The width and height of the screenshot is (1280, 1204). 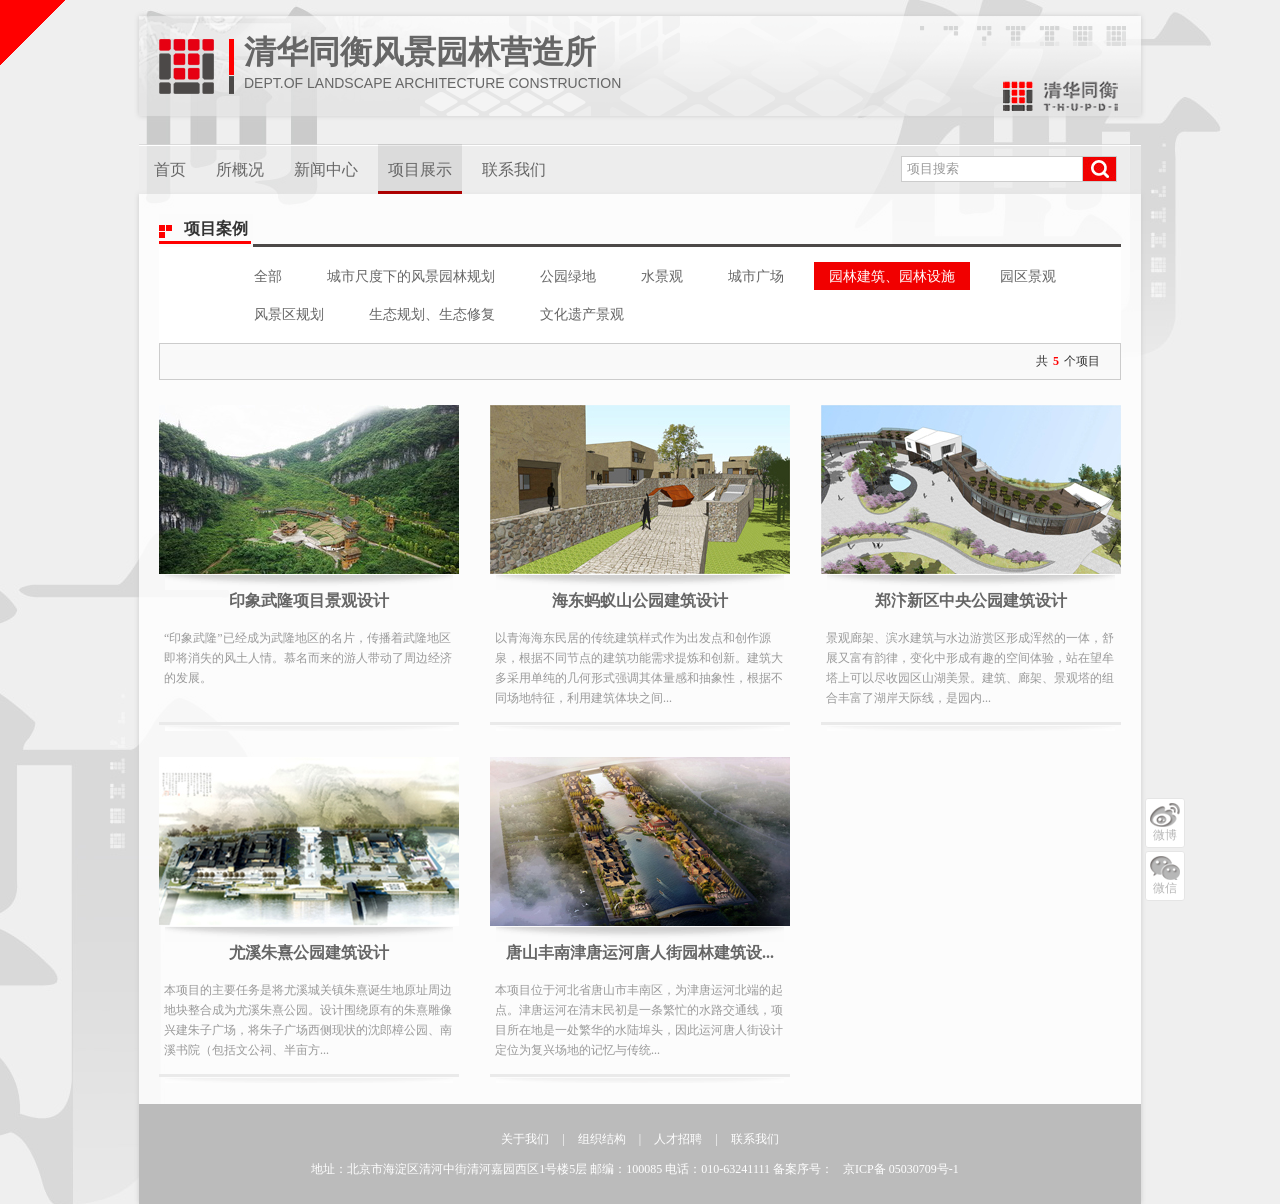 What do you see at coordinates (411, 276) in the screenshot?
I see `城市尺度下的风景园林规划` at bounding box center [411, 276].